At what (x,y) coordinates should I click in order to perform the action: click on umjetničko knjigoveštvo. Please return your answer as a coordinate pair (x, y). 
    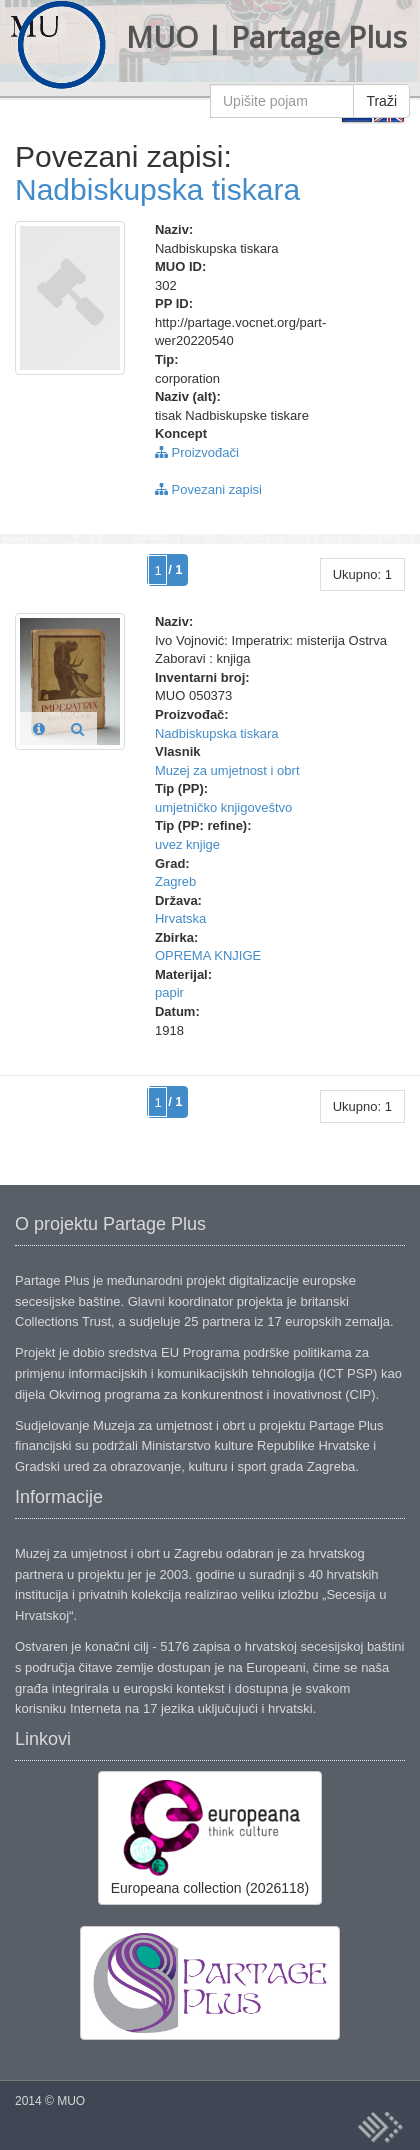
    Looking at the image, I should click on (223, 807).